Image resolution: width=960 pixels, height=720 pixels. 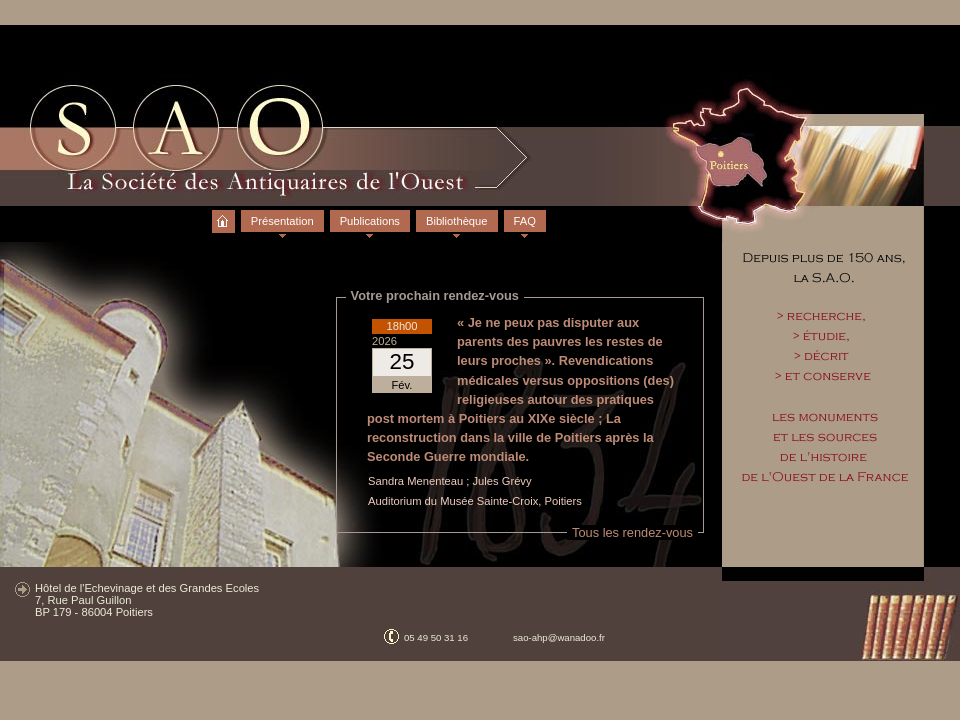 I want to click on Tous les rendez-vous, so click(x=632, y=532).